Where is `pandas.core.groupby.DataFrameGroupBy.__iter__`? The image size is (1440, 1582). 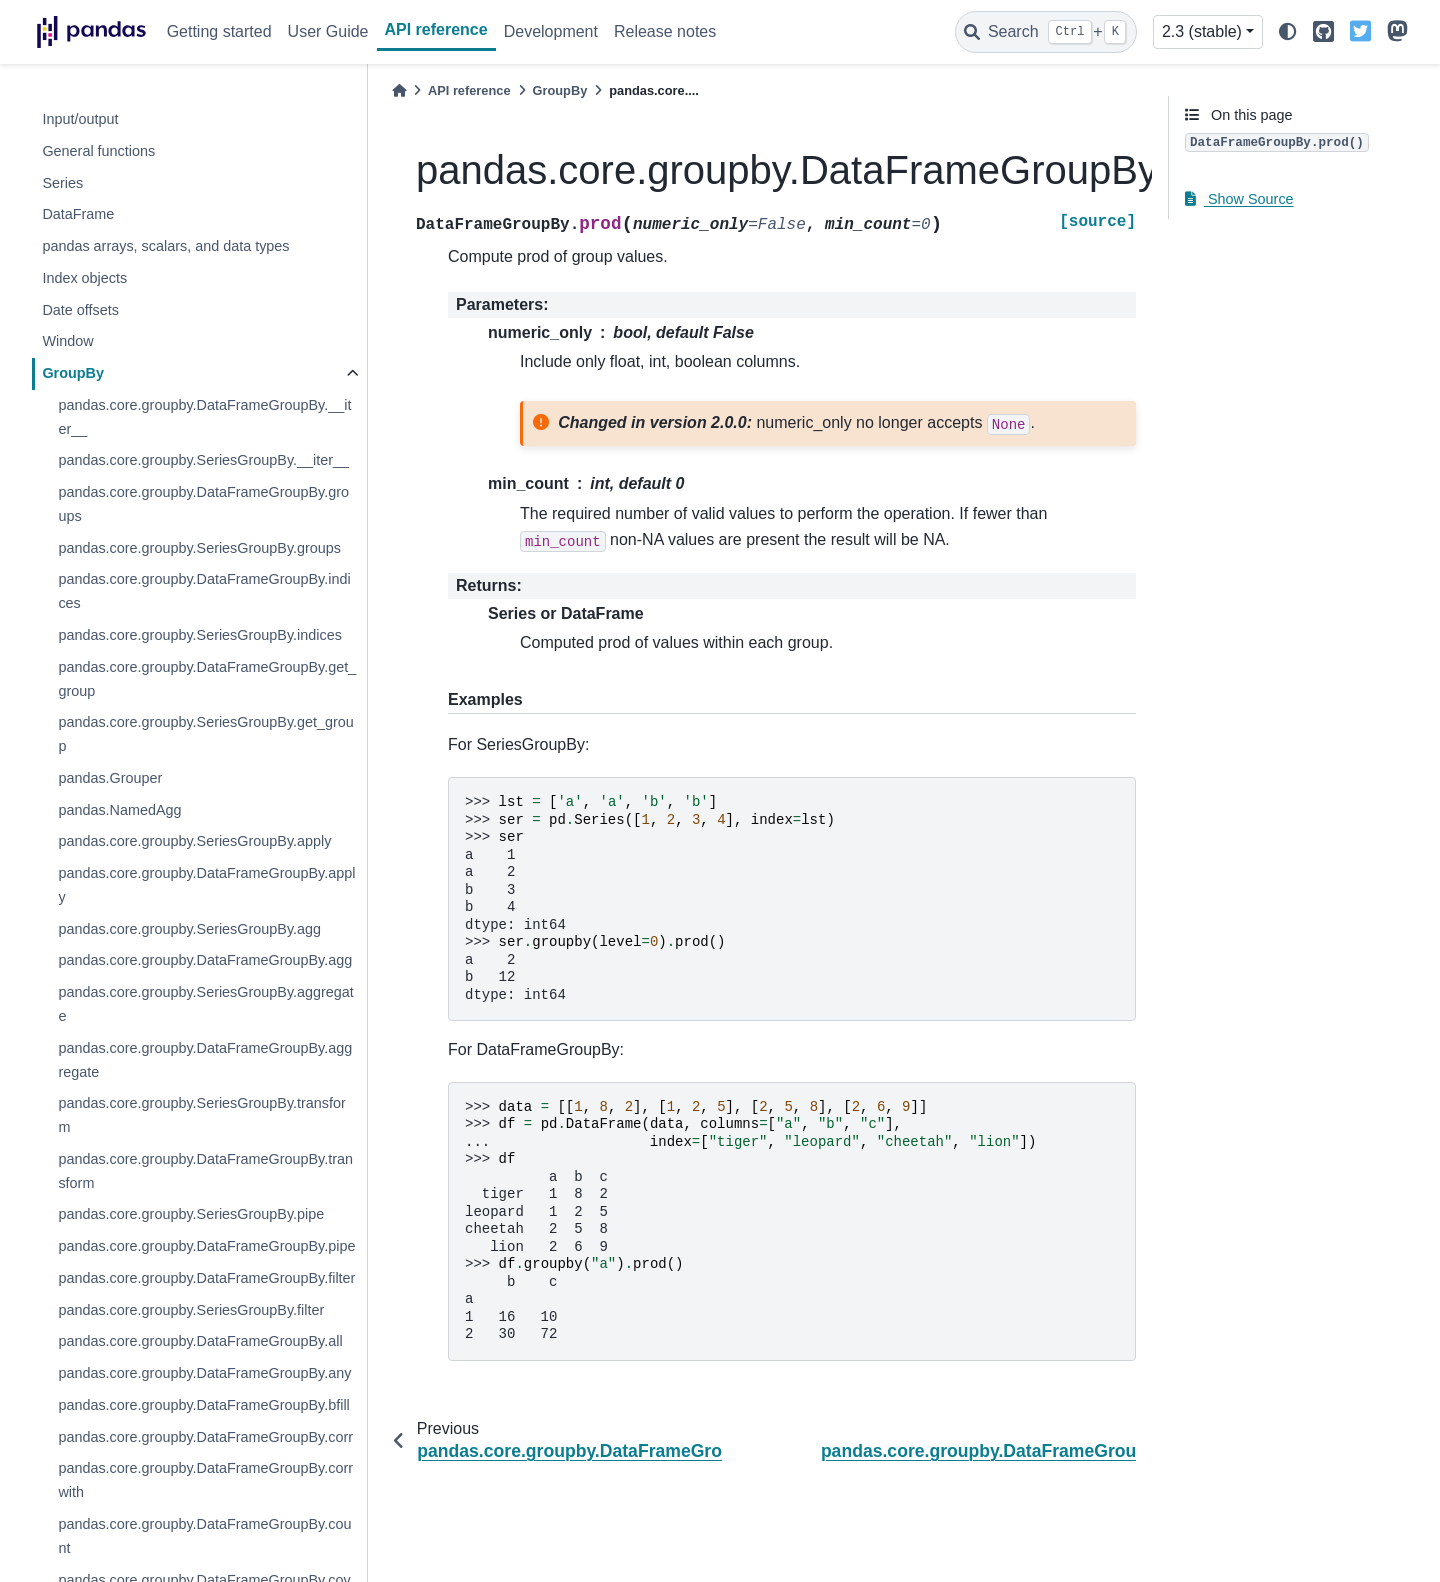
pandas.core.groupby.DataFrameGroupBy.__iter__ is located at coordinates (204, 417).